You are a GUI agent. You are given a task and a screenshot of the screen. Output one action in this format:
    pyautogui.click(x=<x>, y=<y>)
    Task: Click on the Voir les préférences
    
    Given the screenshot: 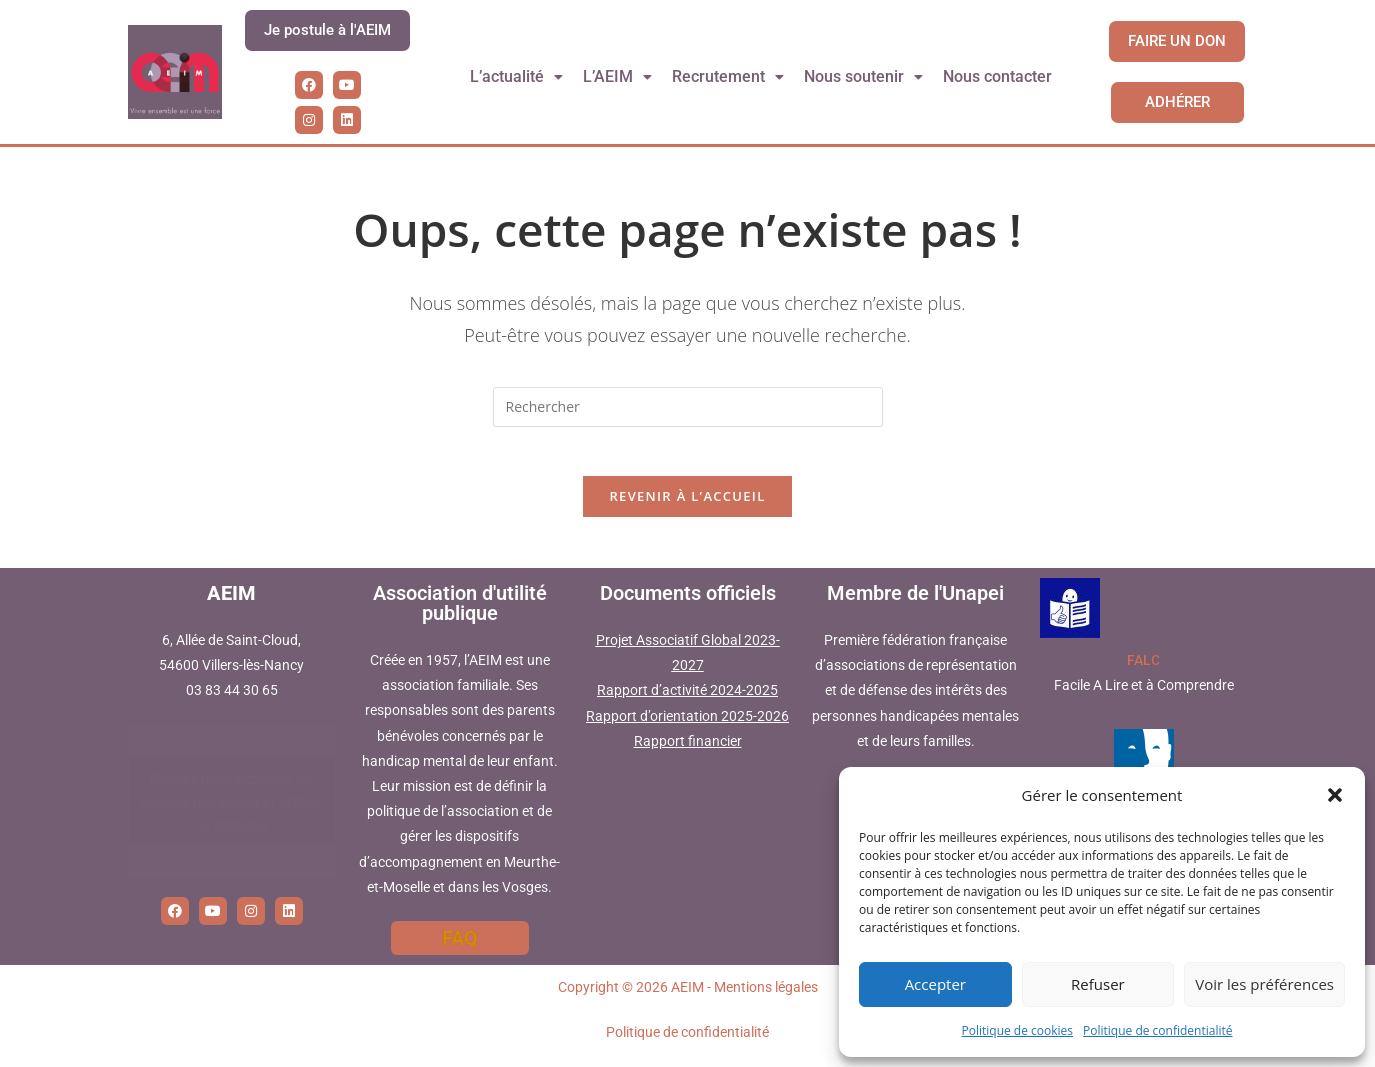 What is the action you would take?
    pyautogui.click(x=1264, y=984)
    